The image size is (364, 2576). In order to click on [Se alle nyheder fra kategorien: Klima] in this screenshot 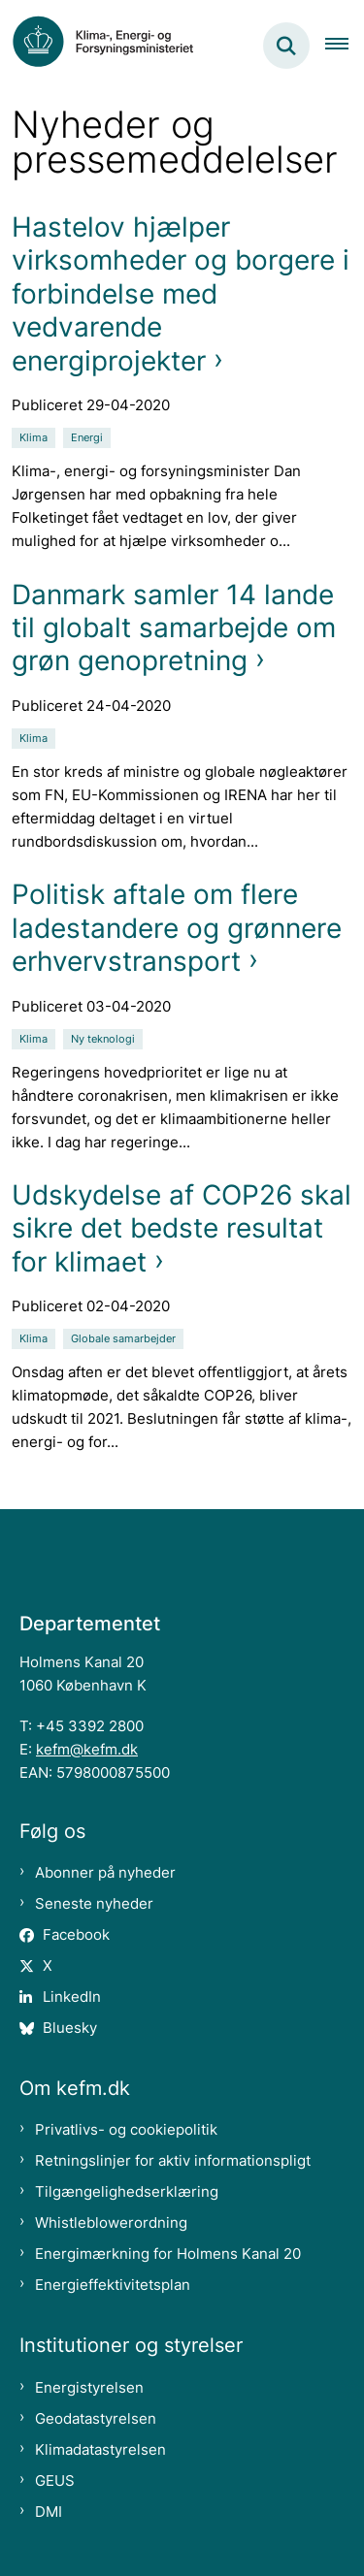, I will do `click(35, 436)`.